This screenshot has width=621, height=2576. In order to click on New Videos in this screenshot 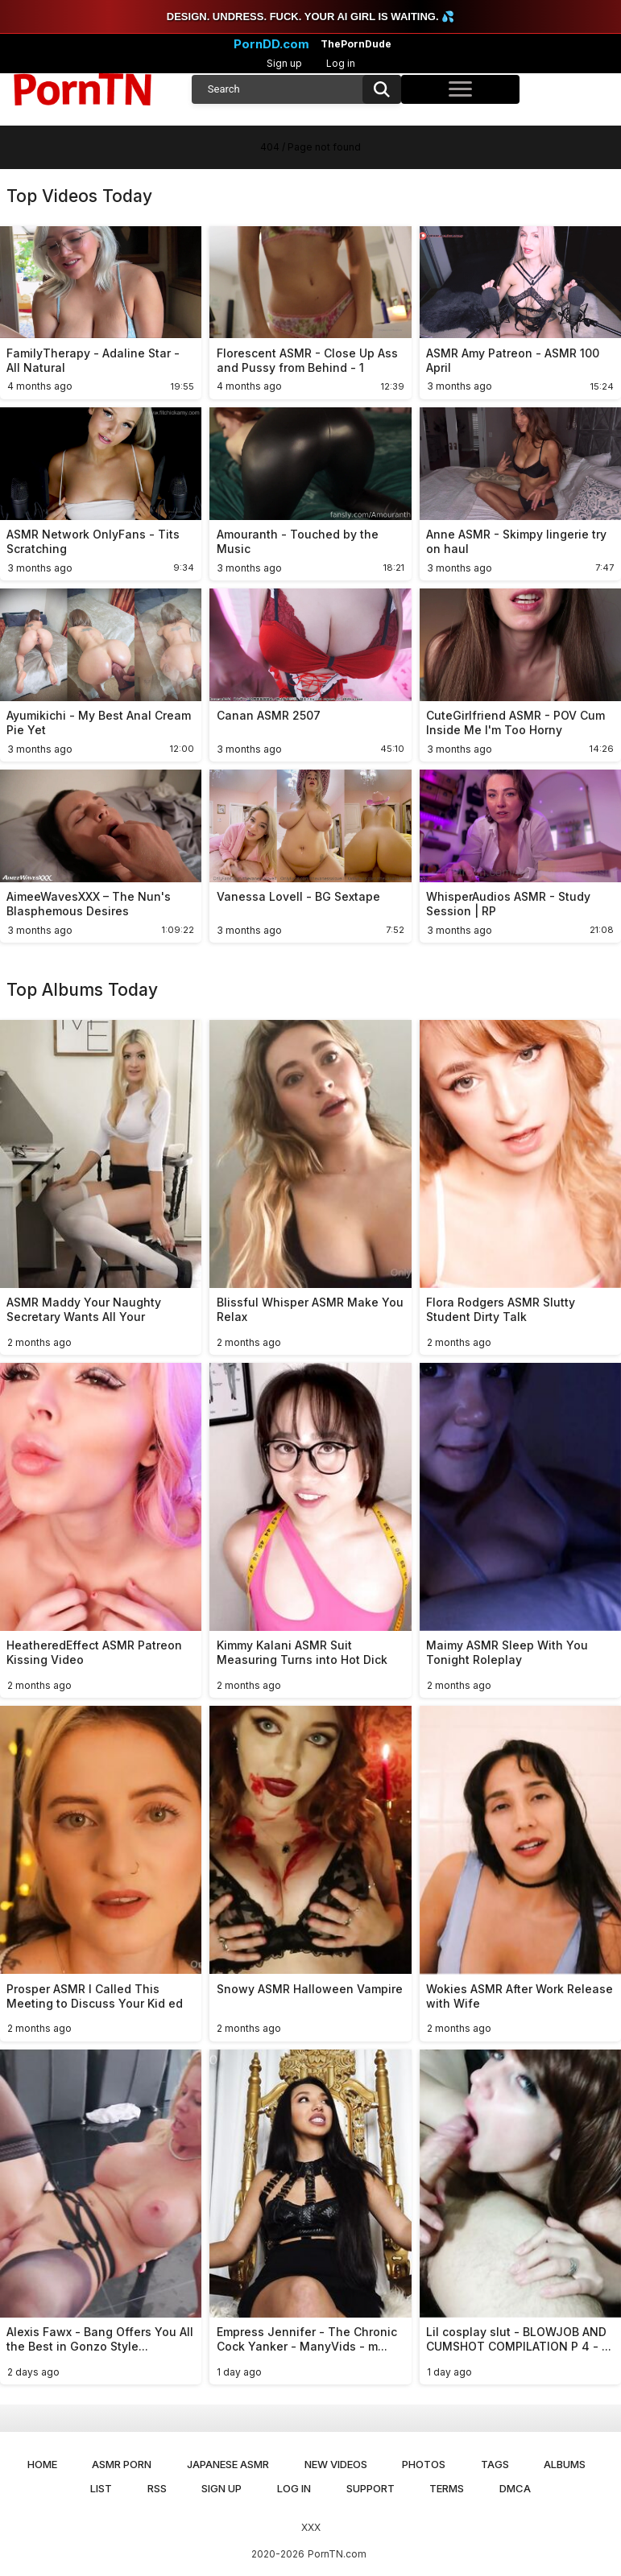, I will do `click(335, 2464)`.